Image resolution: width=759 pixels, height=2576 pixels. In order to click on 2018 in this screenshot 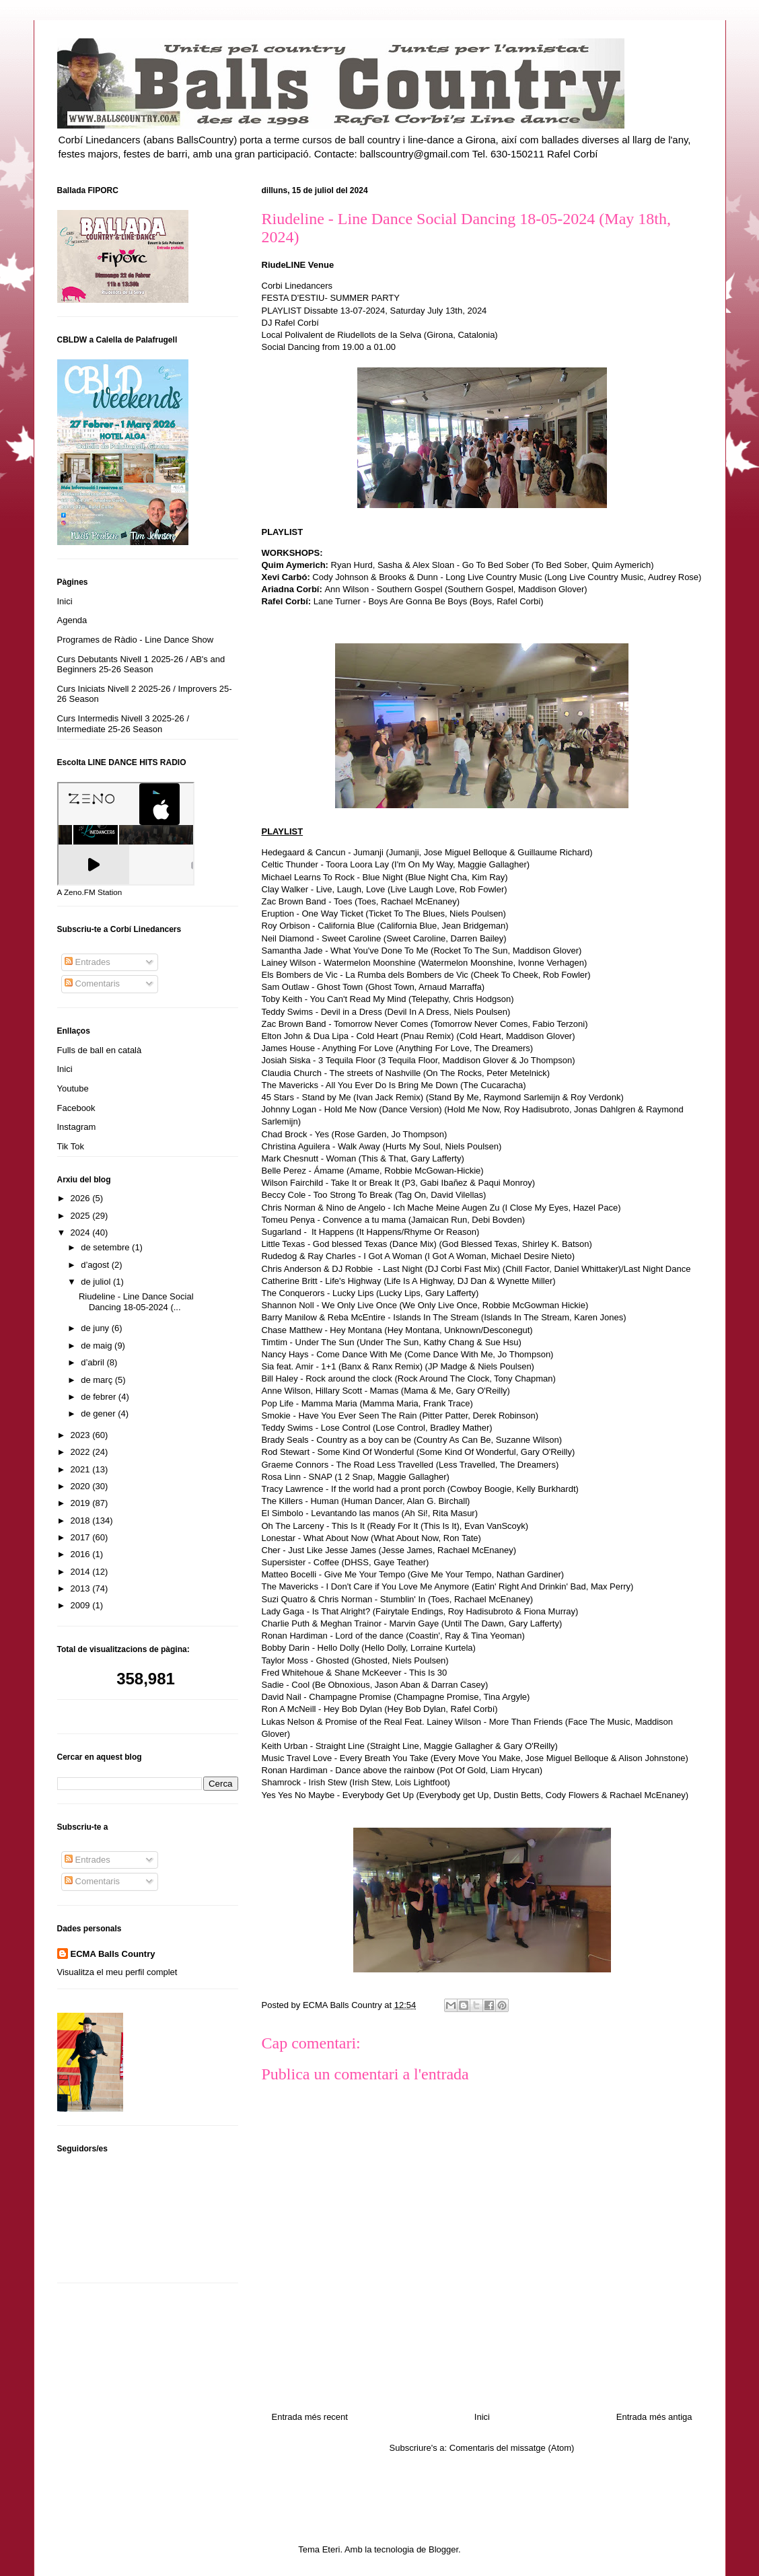, I will do `click(82, 1520)`.